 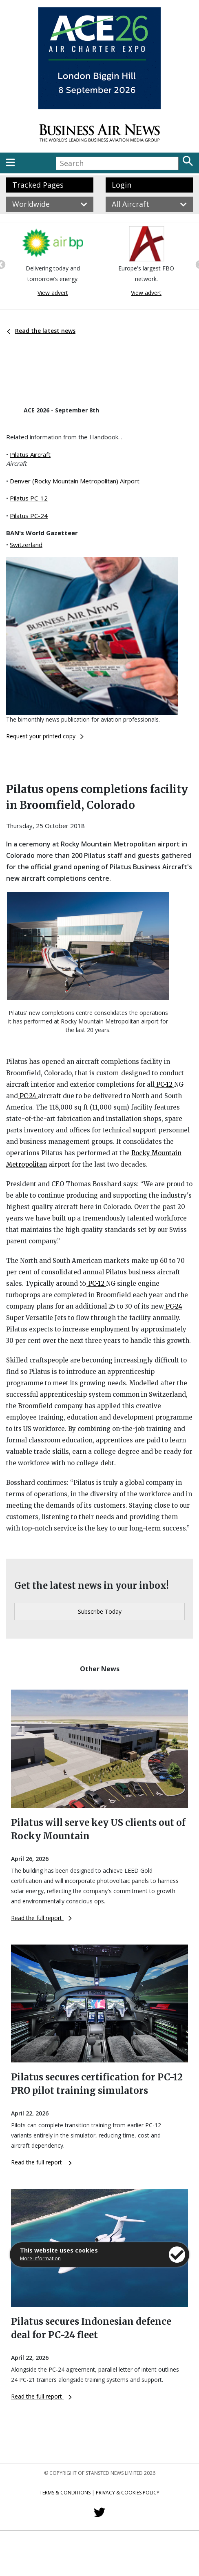 I want to click on Privacy & Cookies Policy, so click(x=127, y=2492).